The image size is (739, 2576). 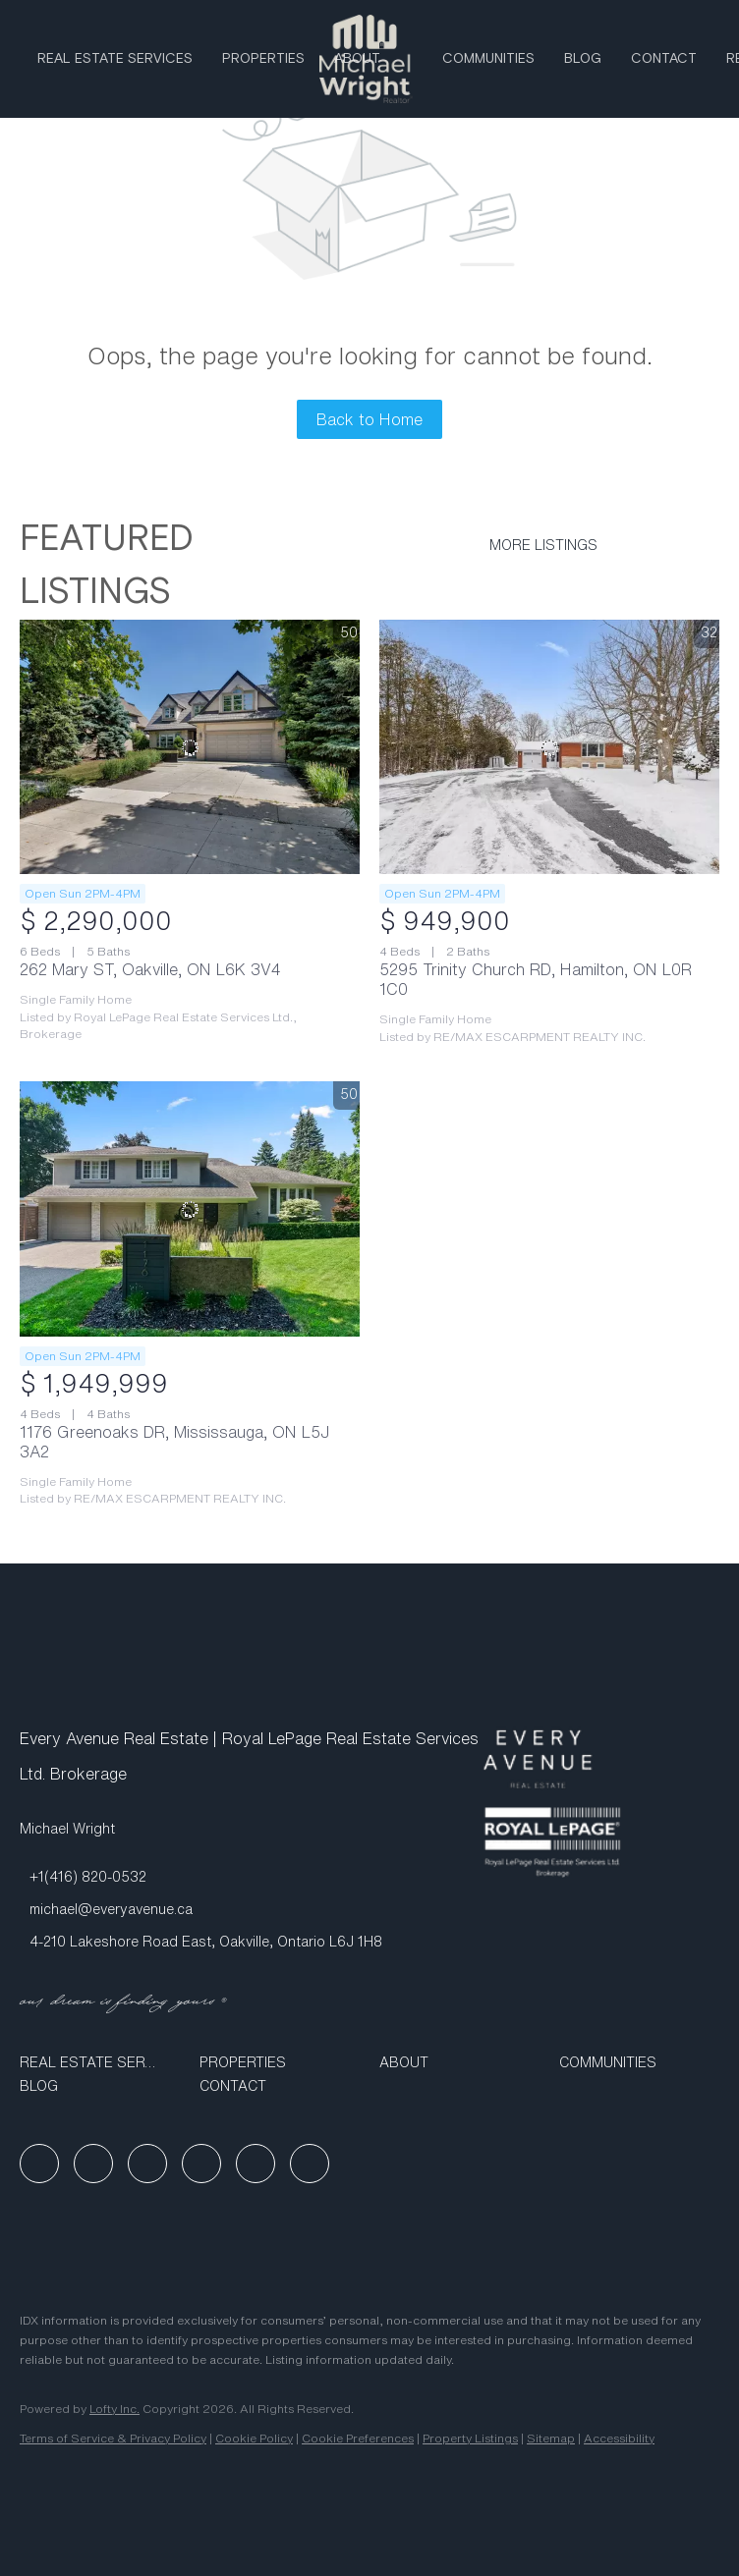 I want to click on [tiktok], so click(x=255, y=2163).